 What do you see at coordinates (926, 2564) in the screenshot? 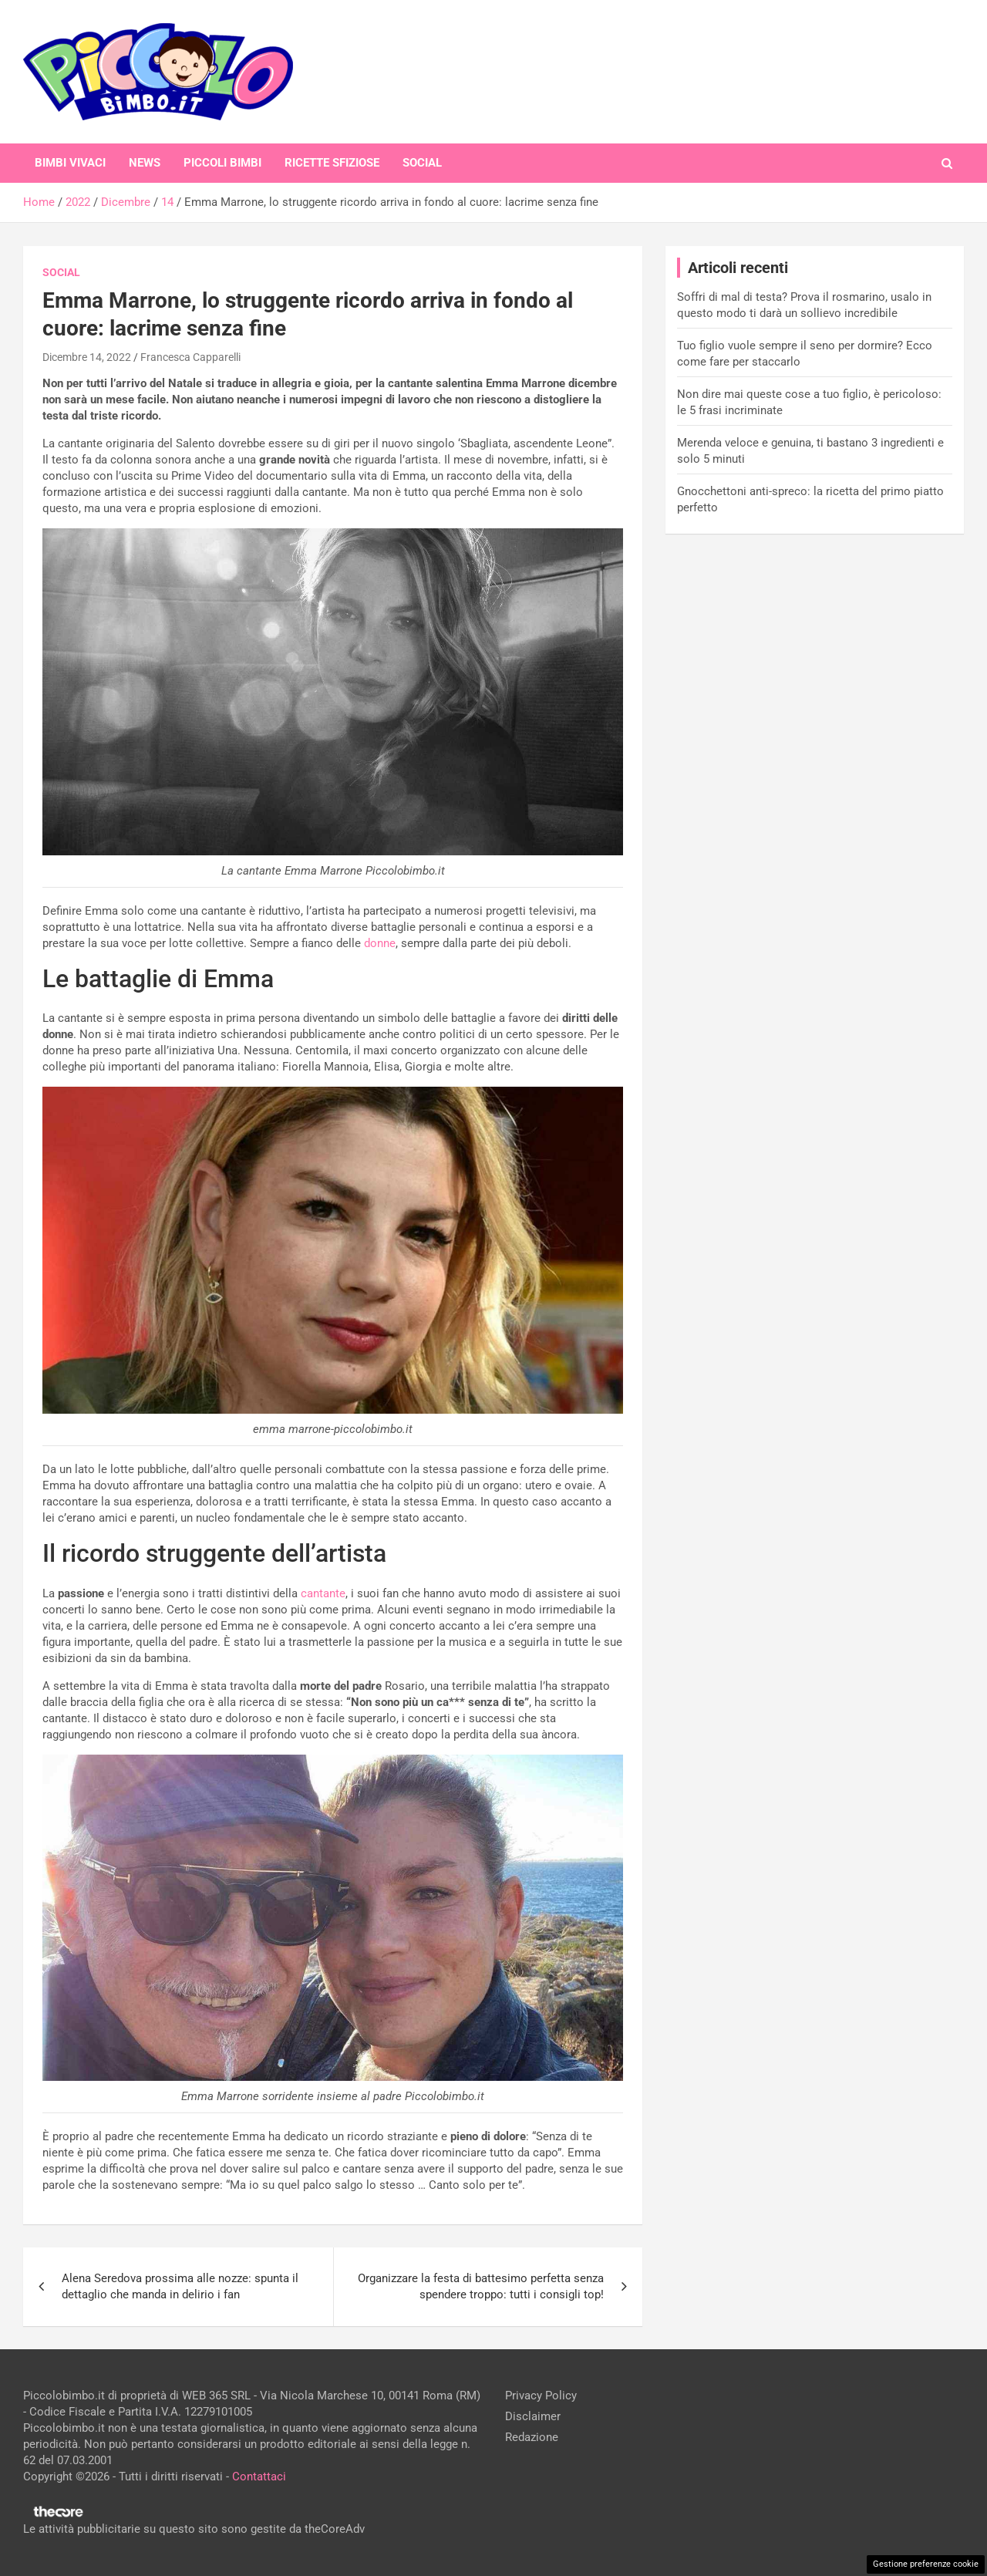
I see `Gestione preferenze cookie` at bounding box center [926, 2564].